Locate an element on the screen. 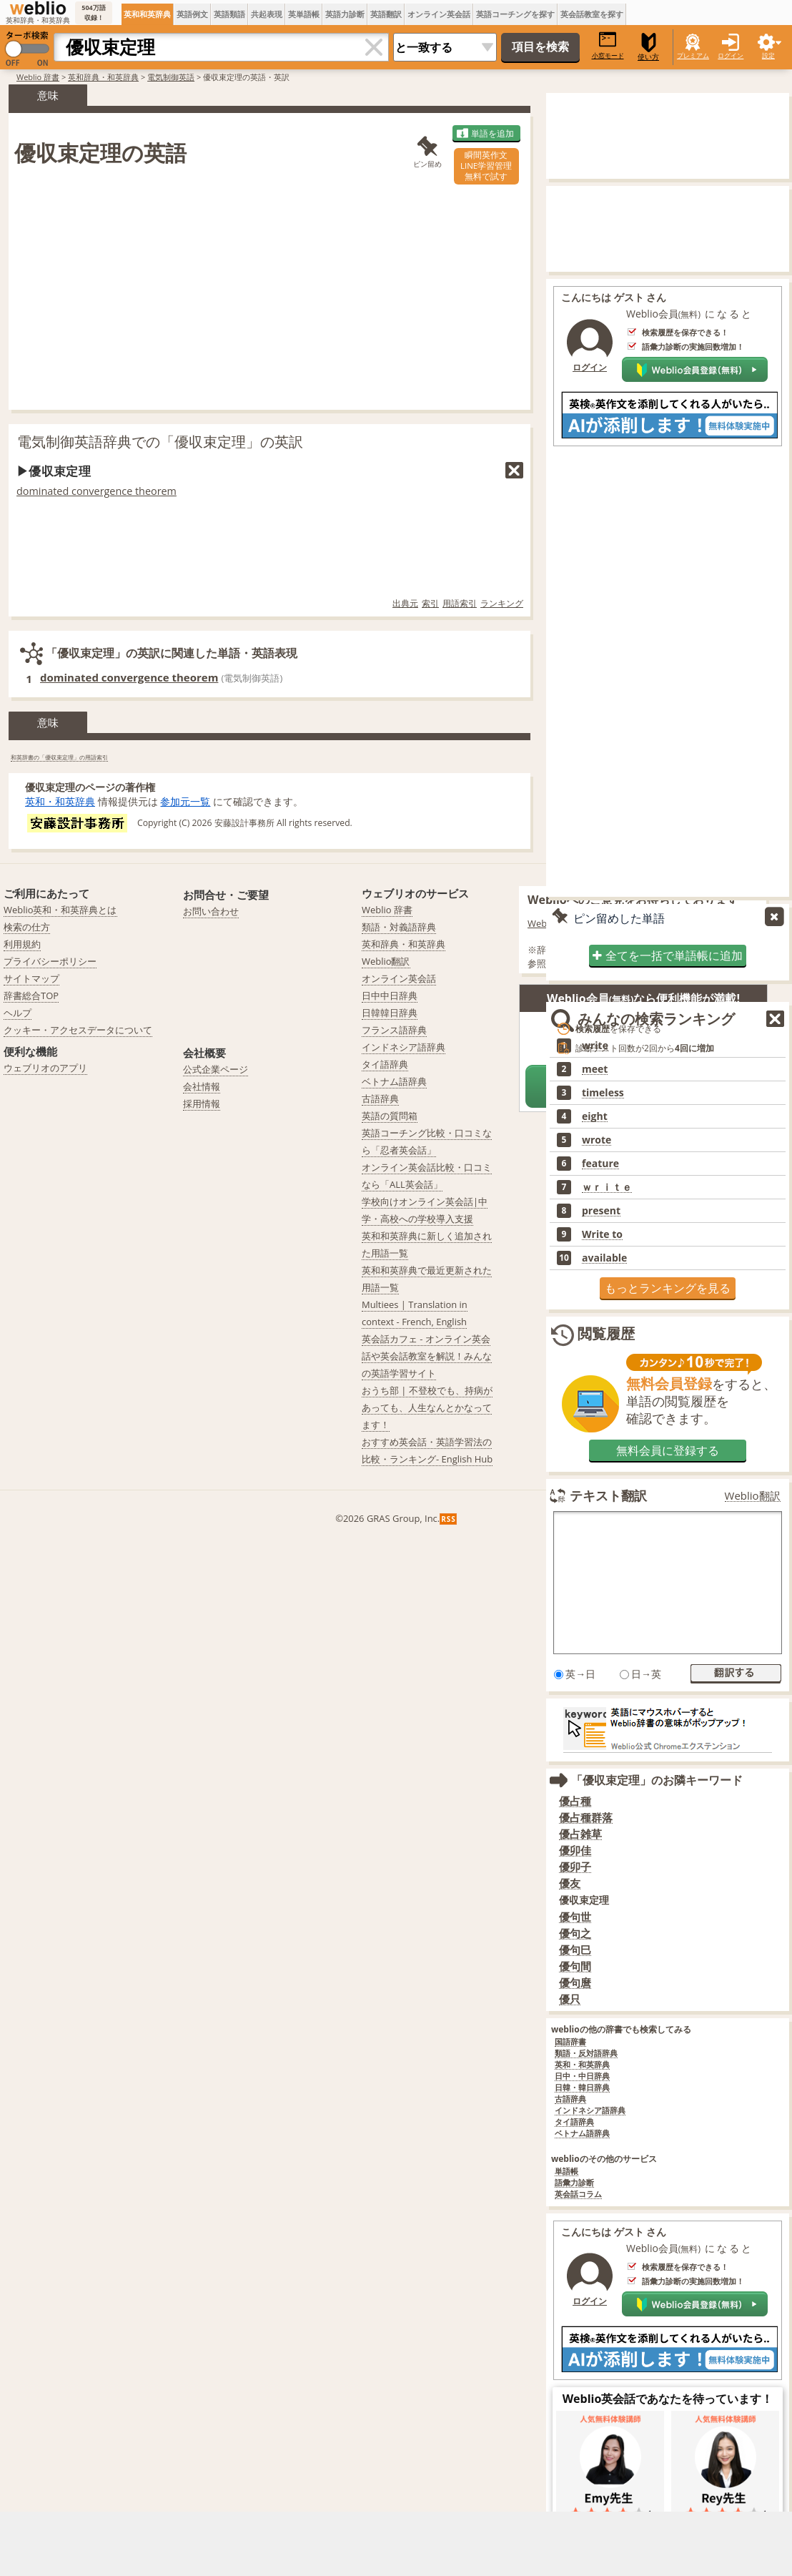 The height and width of the screenshot is (2576, 792). プレミアム is located at coordinates (693, 55).